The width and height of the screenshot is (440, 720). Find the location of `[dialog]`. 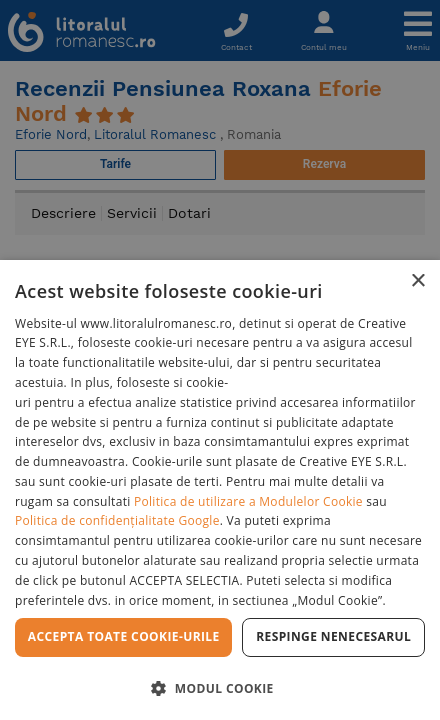

[dialog] is located at coordinates (220, 490).